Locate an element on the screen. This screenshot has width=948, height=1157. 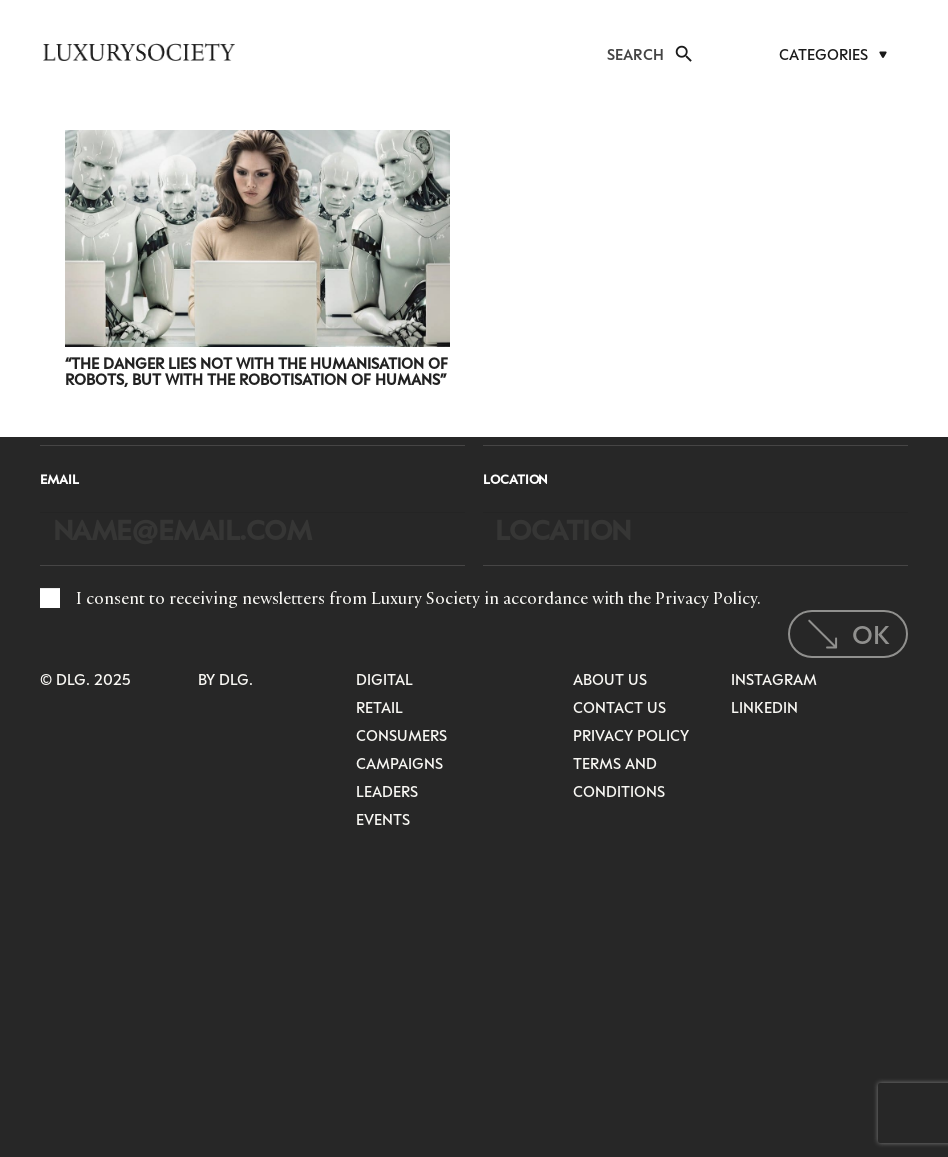
Privacy Policy is located at coordinates (706, 598).